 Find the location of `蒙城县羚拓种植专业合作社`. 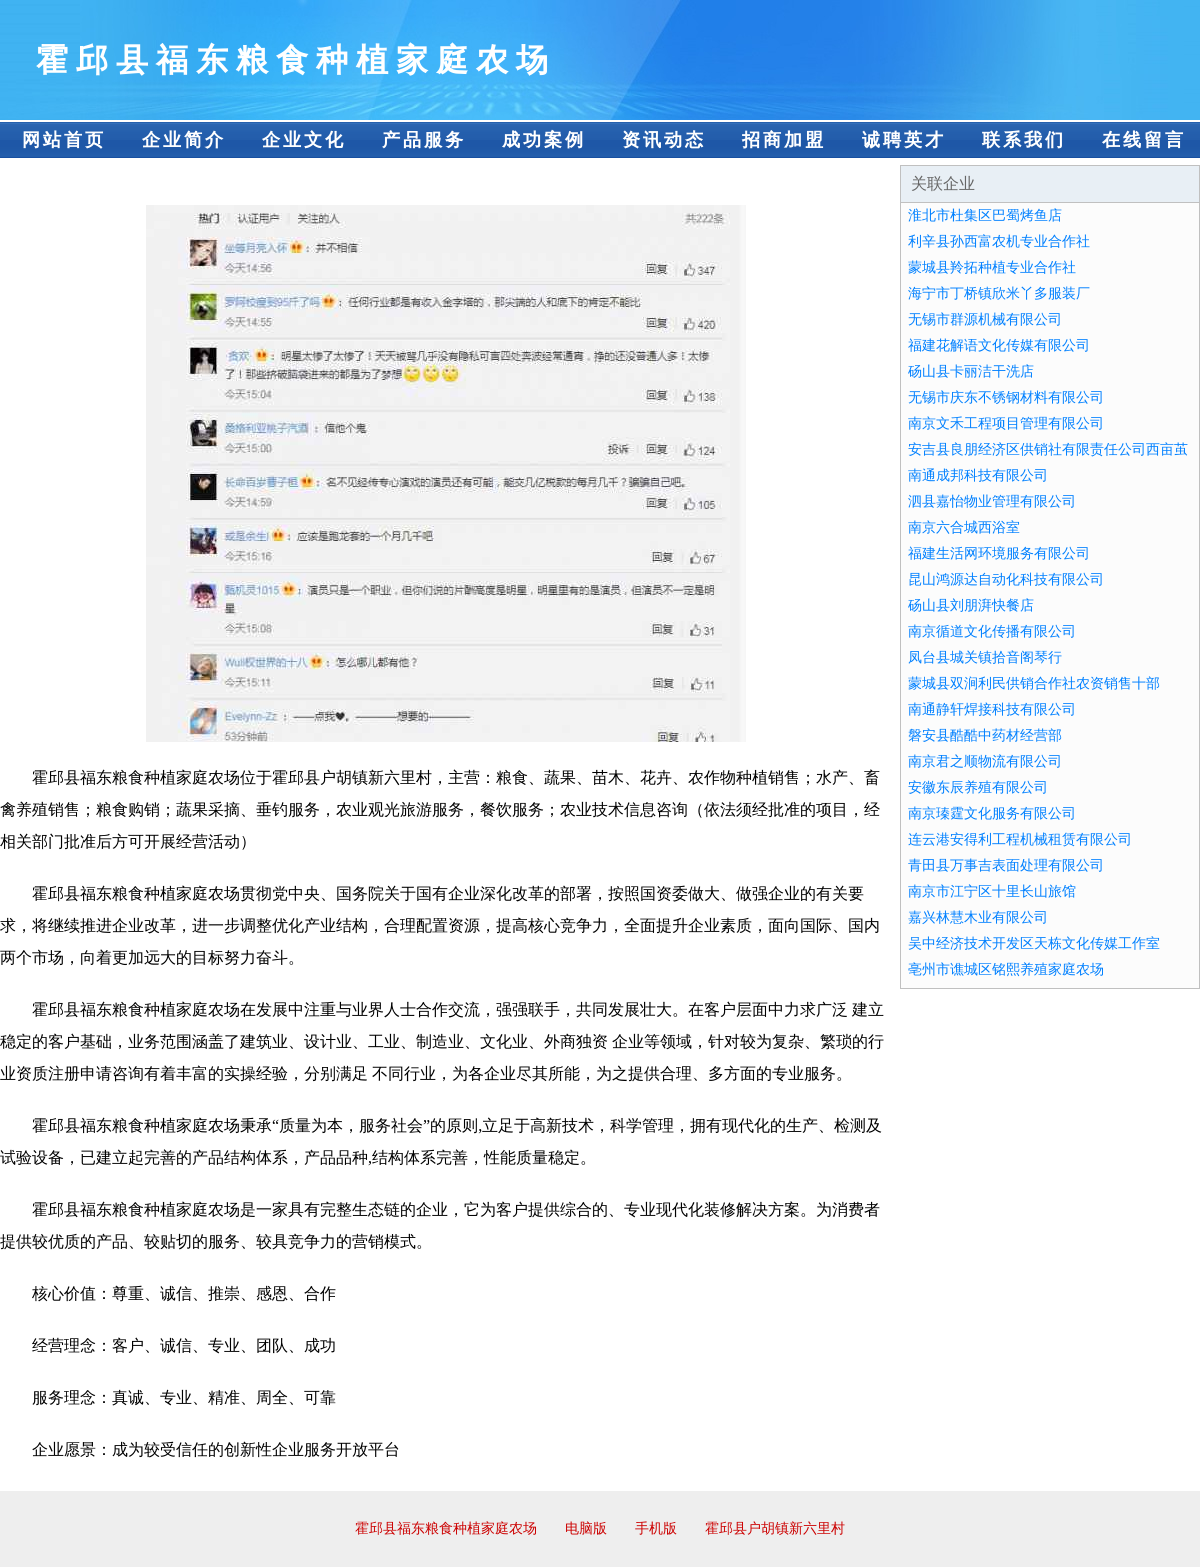

蒙城县羚拓种植专业合作社 is located at coordinates (992, 267).